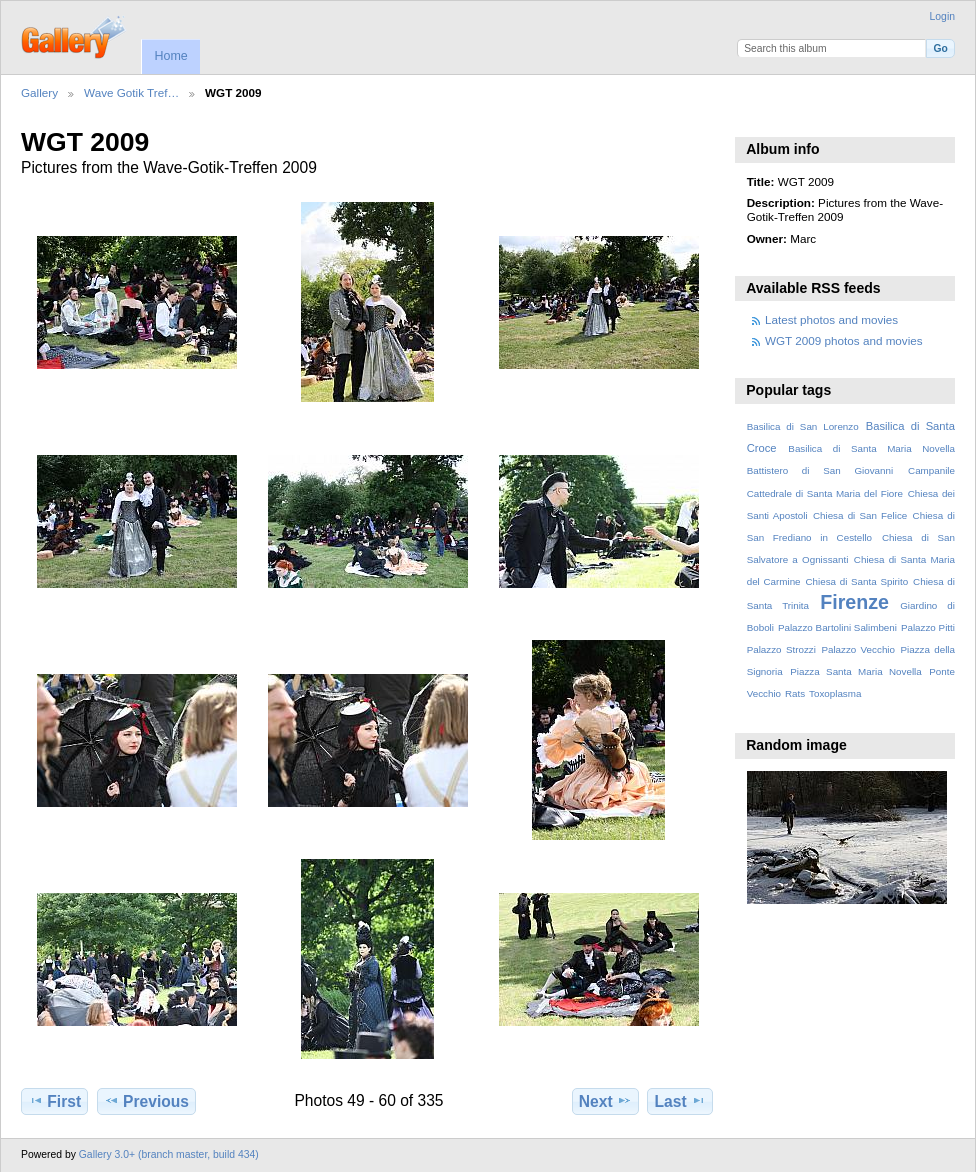 The image size is (976, 1172). What do you see at coordinates (860, 515) in the screenshot?
I see `Chiesa di San Felice` at bounding box center [860, 515].